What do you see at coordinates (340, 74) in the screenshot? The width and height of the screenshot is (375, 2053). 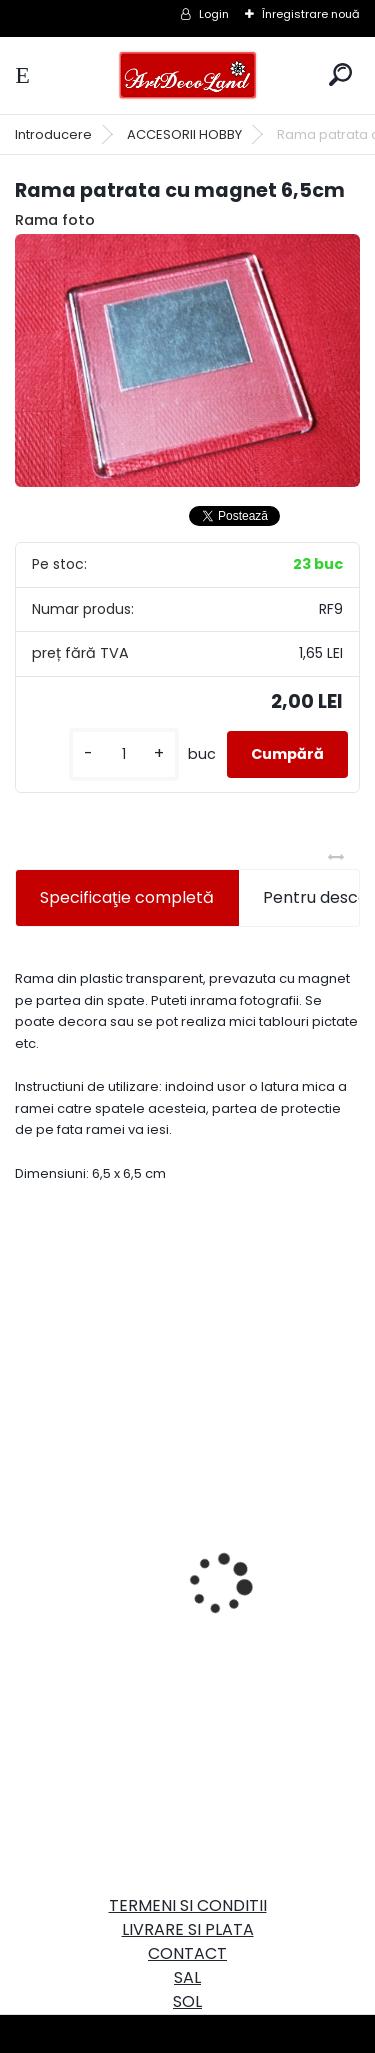 I see `[search]` at bounding box center [340, 74].